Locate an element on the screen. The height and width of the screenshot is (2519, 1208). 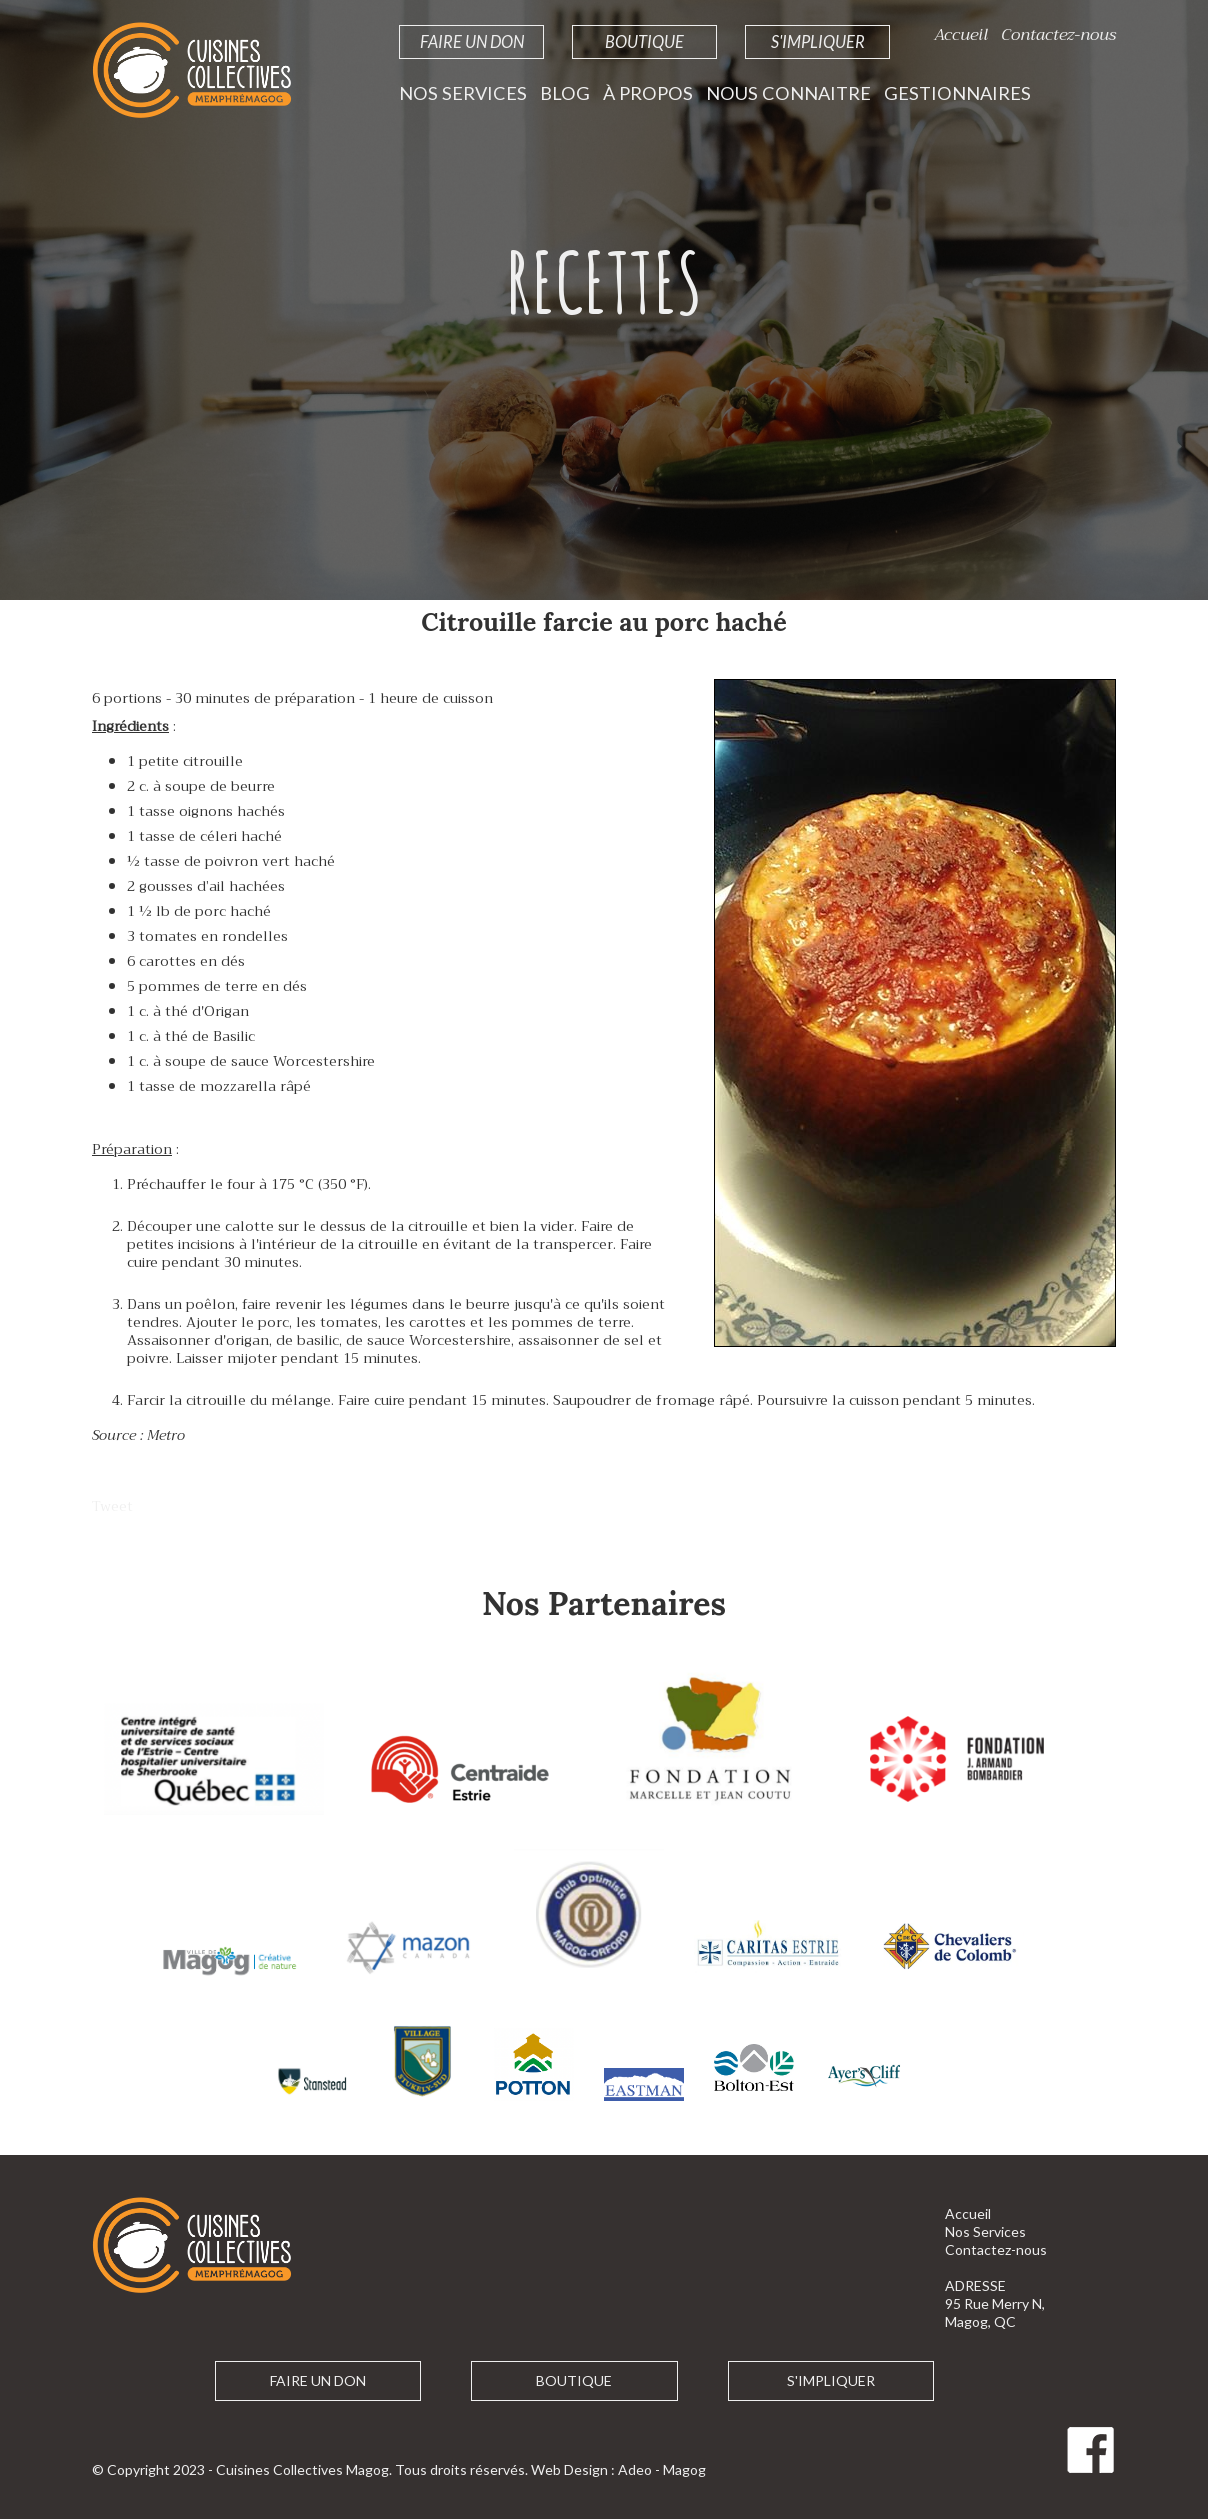
S'impliquer is located at coordinates (818, 41).